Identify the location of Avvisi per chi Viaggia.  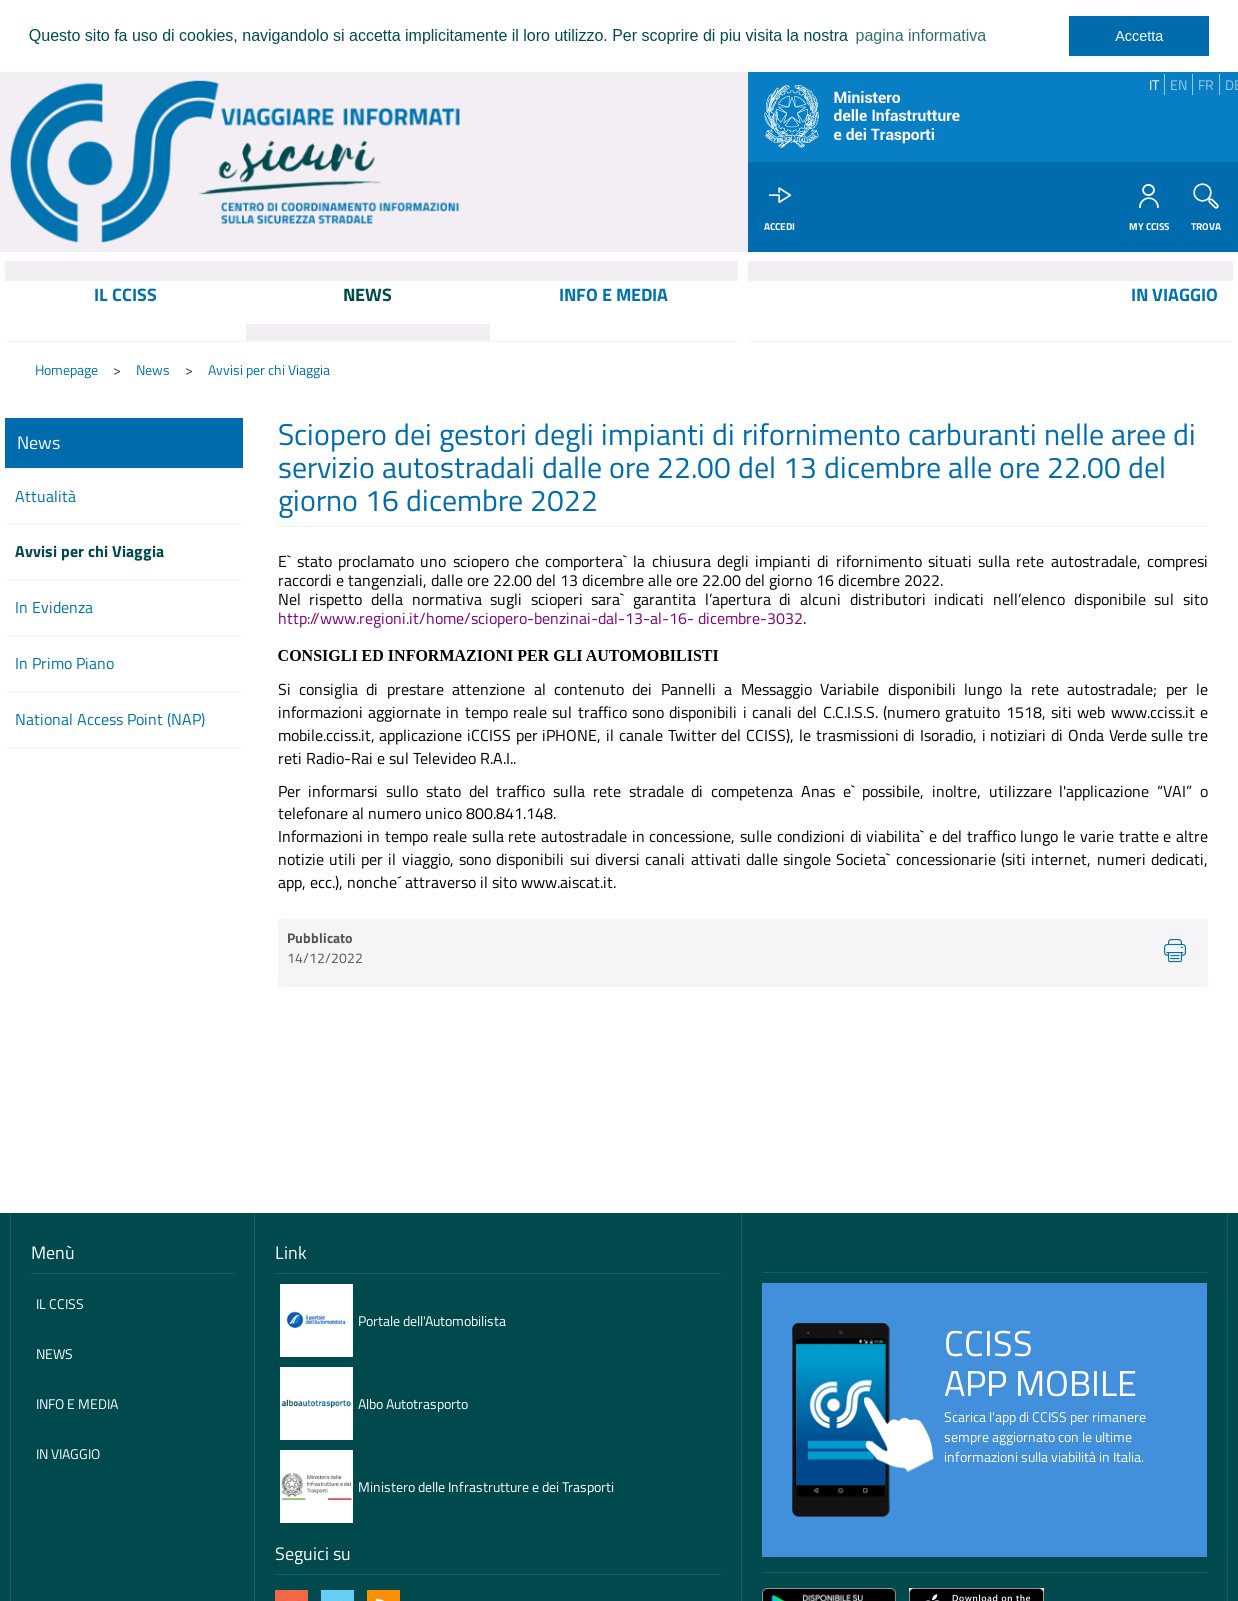
(269, 370).